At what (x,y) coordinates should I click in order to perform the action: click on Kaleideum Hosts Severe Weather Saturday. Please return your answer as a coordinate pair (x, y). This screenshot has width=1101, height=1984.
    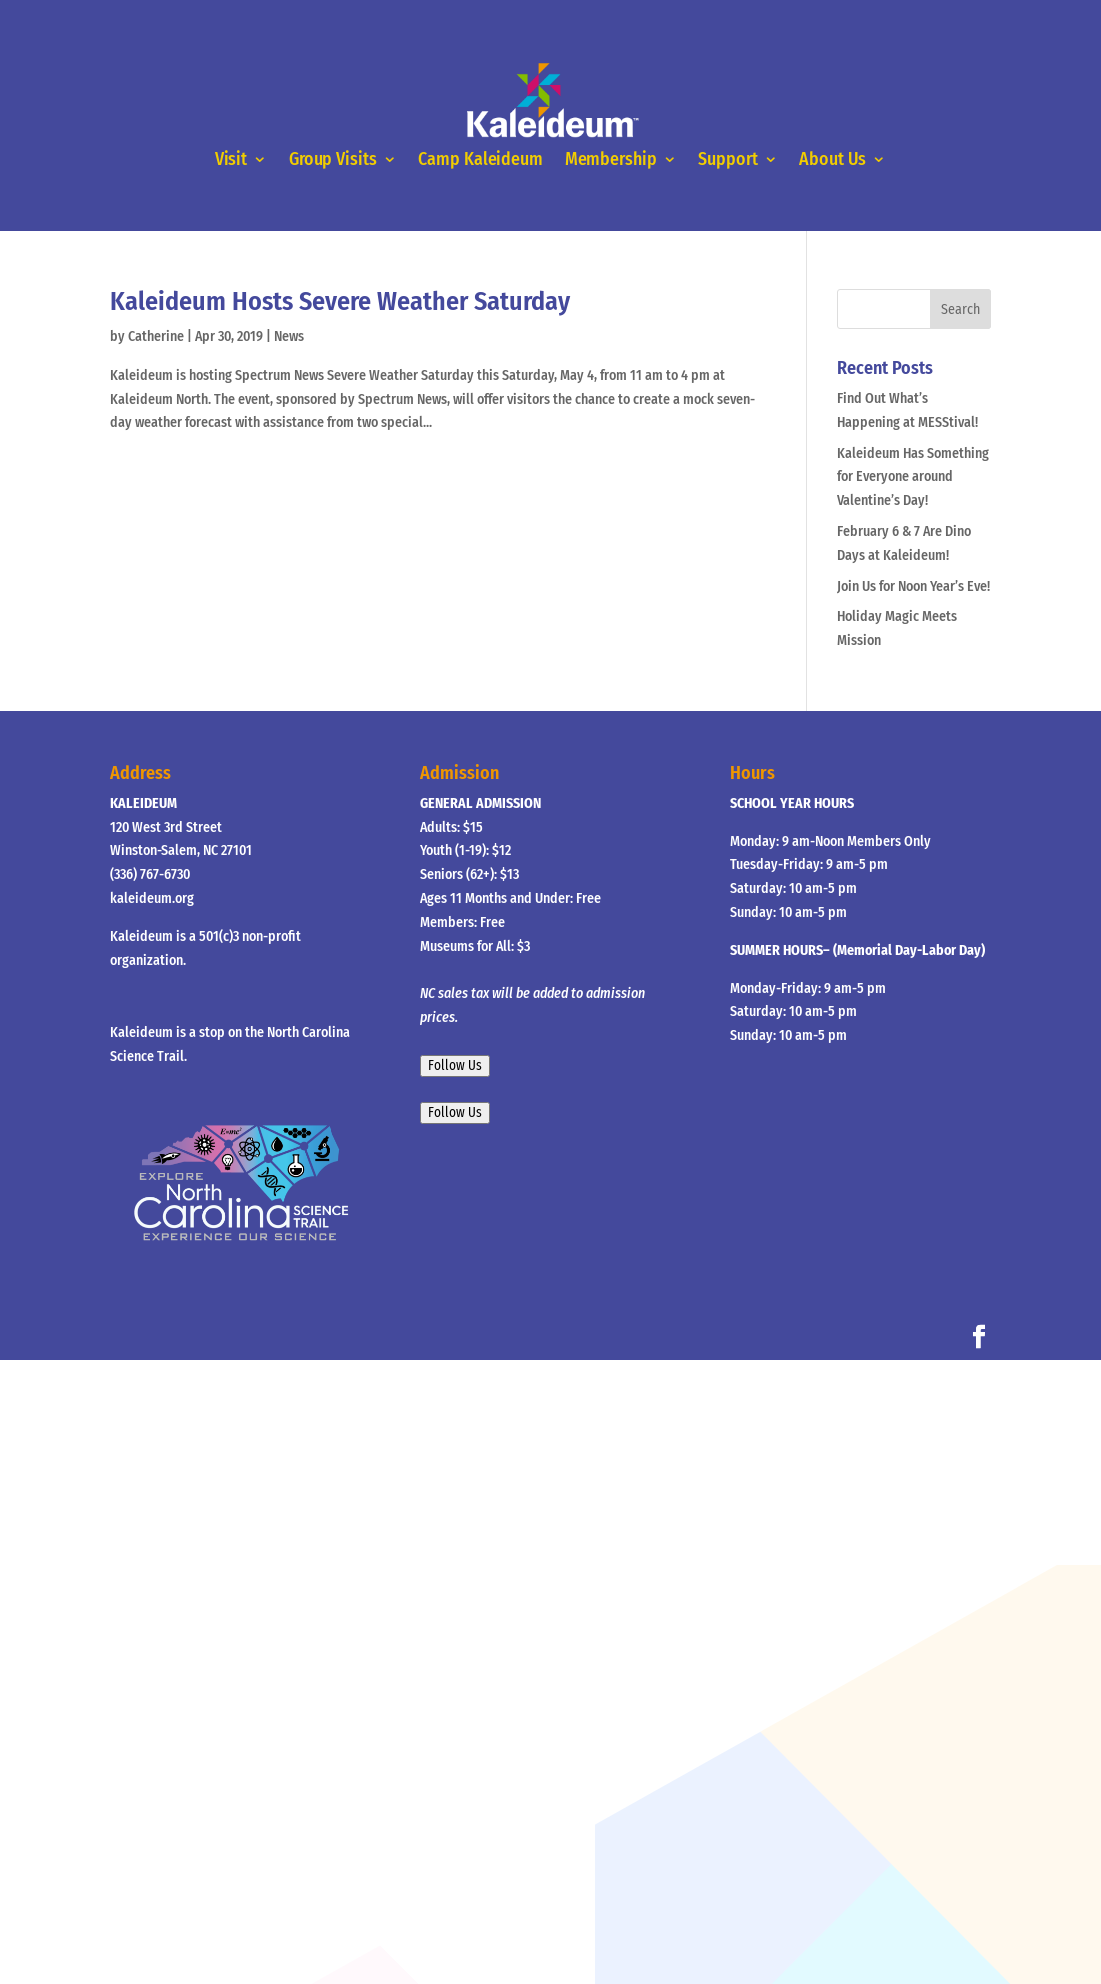
    Looking at the image, I should click on (340, 301).